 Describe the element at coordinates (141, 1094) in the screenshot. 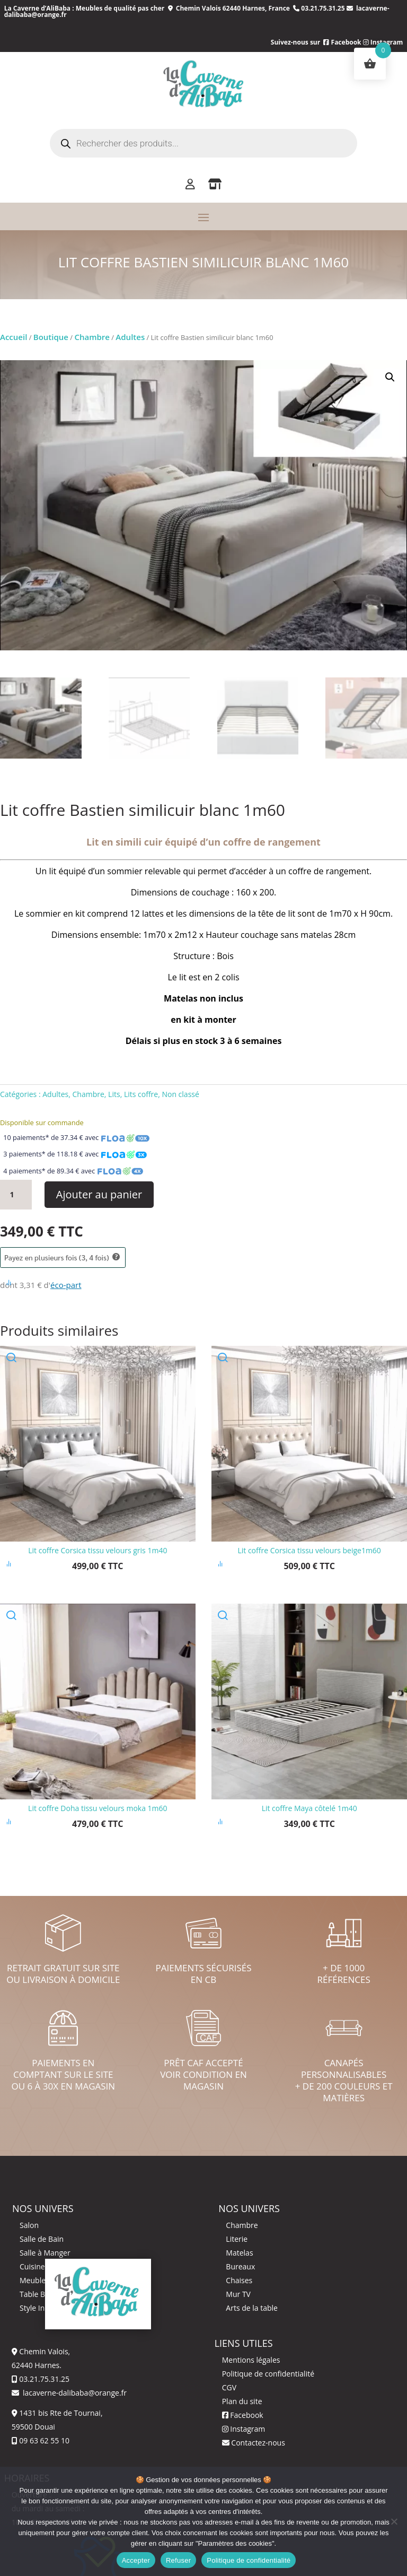

I see `Lits coffre` at that location.